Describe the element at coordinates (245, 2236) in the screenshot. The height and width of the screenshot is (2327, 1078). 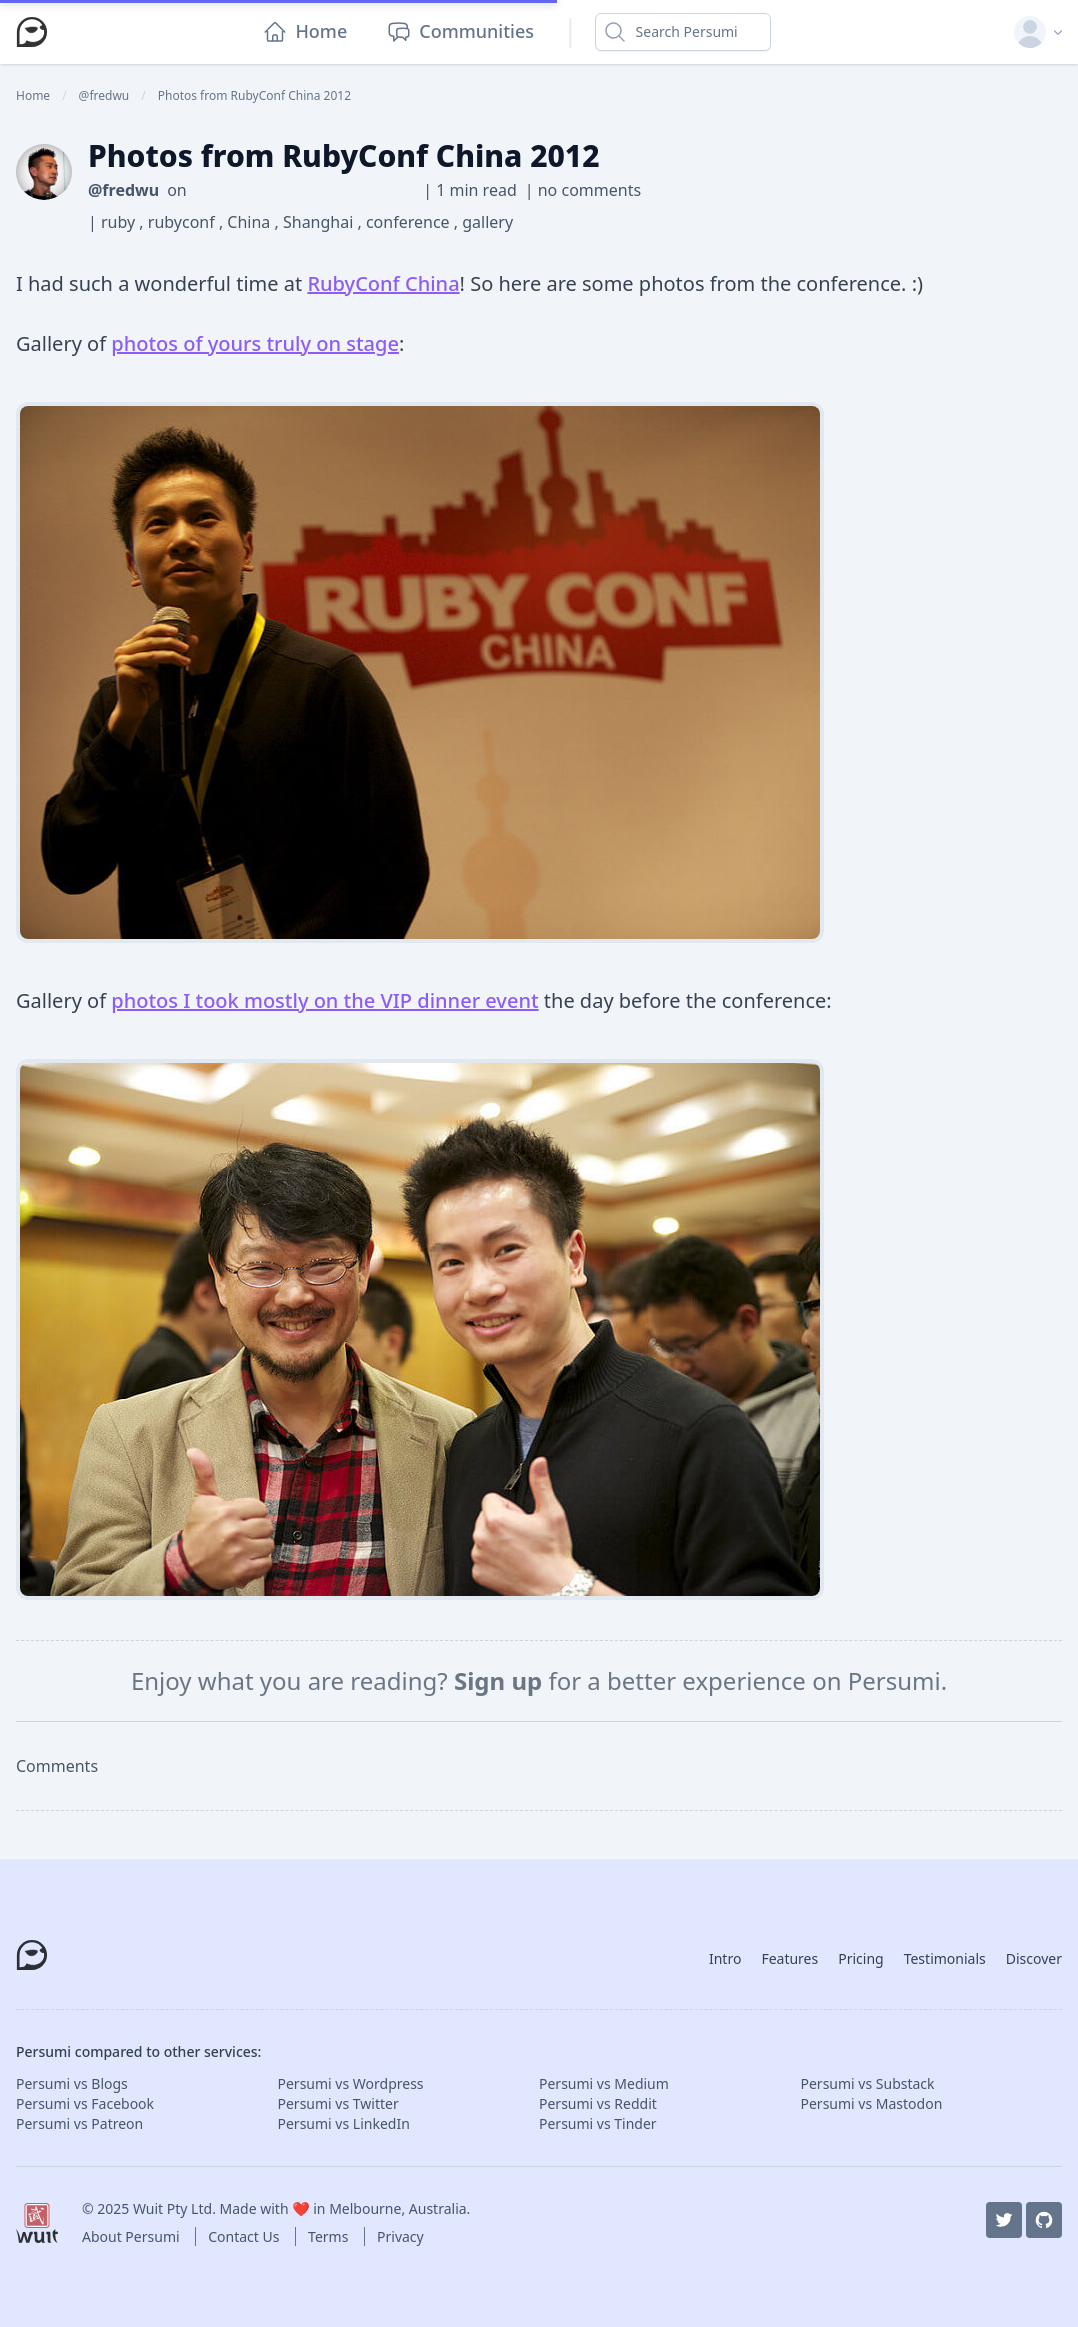
I see `Contact Us` at that location.